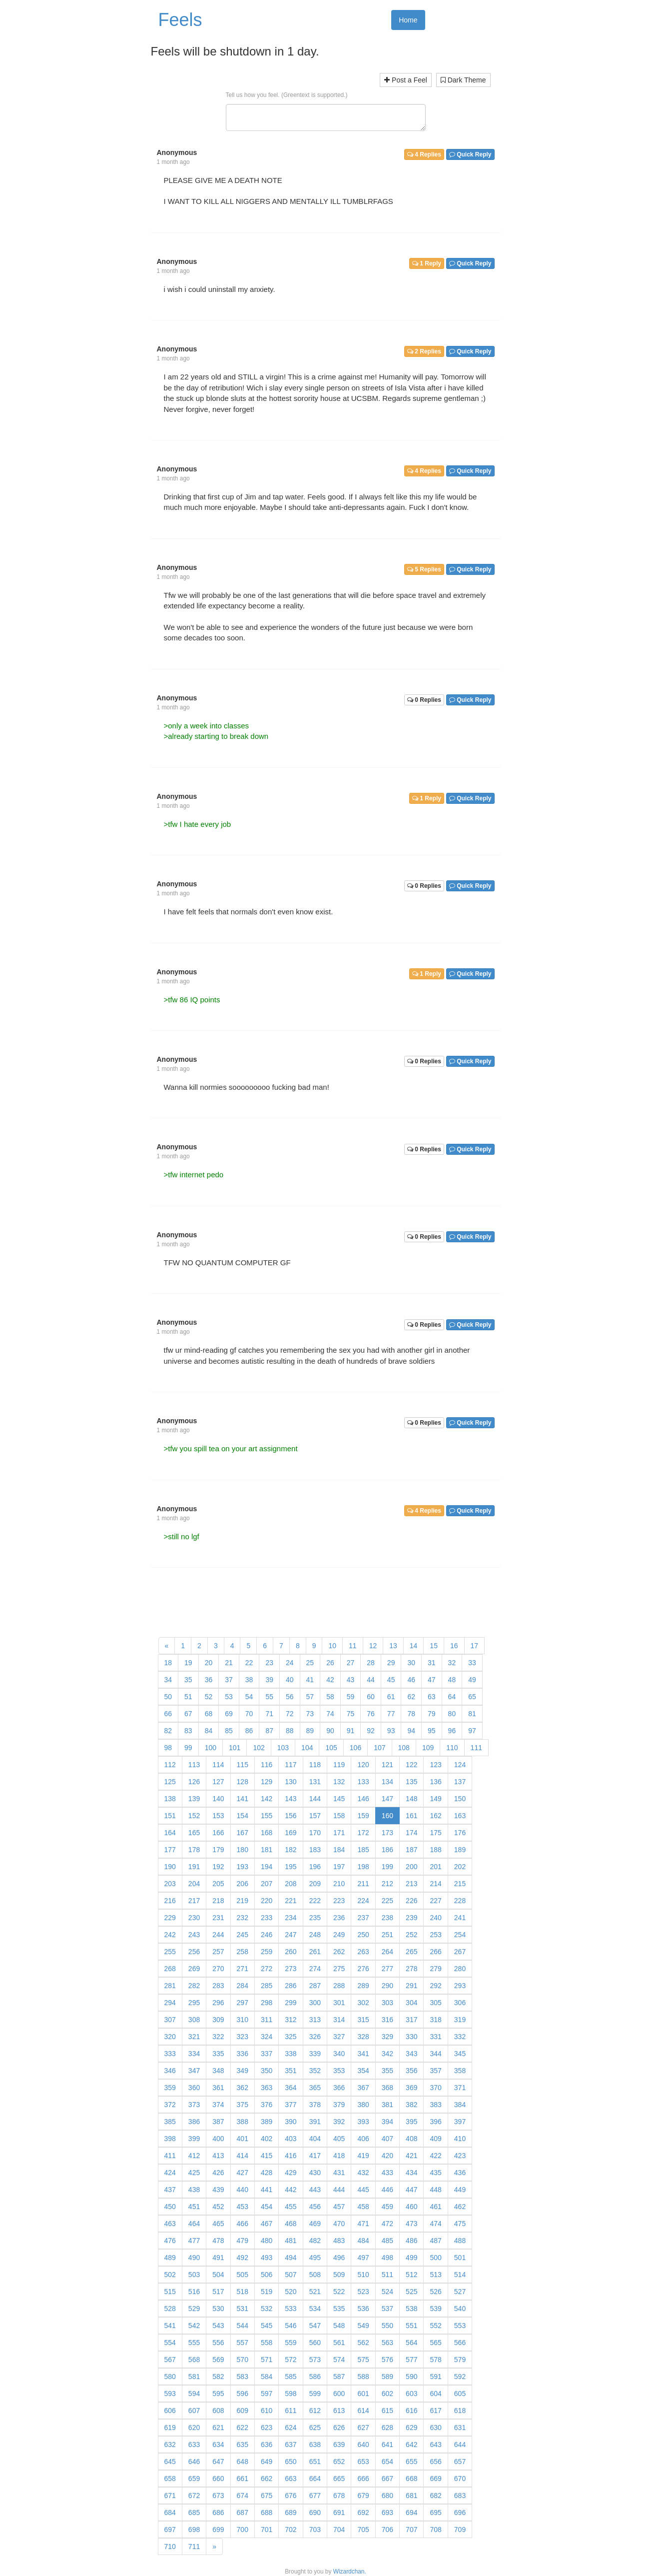 This screenshot has height=2576, width=651. Describe the element at coordinates (408, 20) in the screenshot. I see `Home` at that location.